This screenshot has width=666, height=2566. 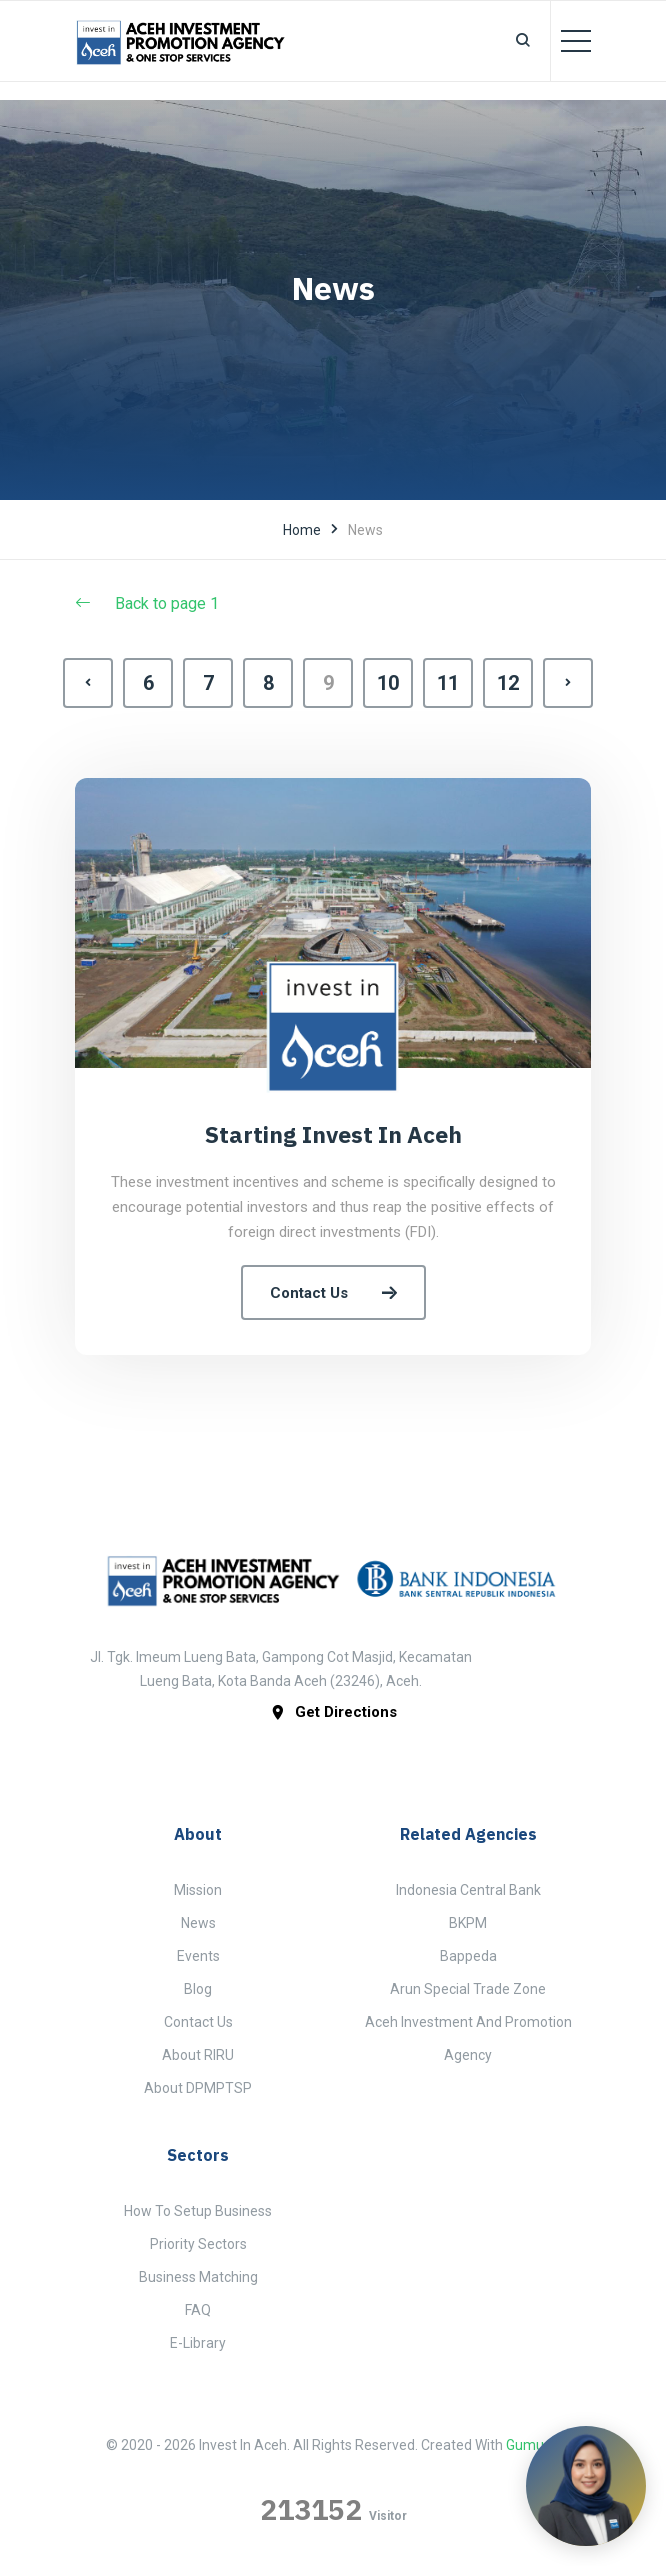 What do you see at coordinates (468, 1956) in the screenshot?
I see `Bappeda` at bounding box center [468, 1956].